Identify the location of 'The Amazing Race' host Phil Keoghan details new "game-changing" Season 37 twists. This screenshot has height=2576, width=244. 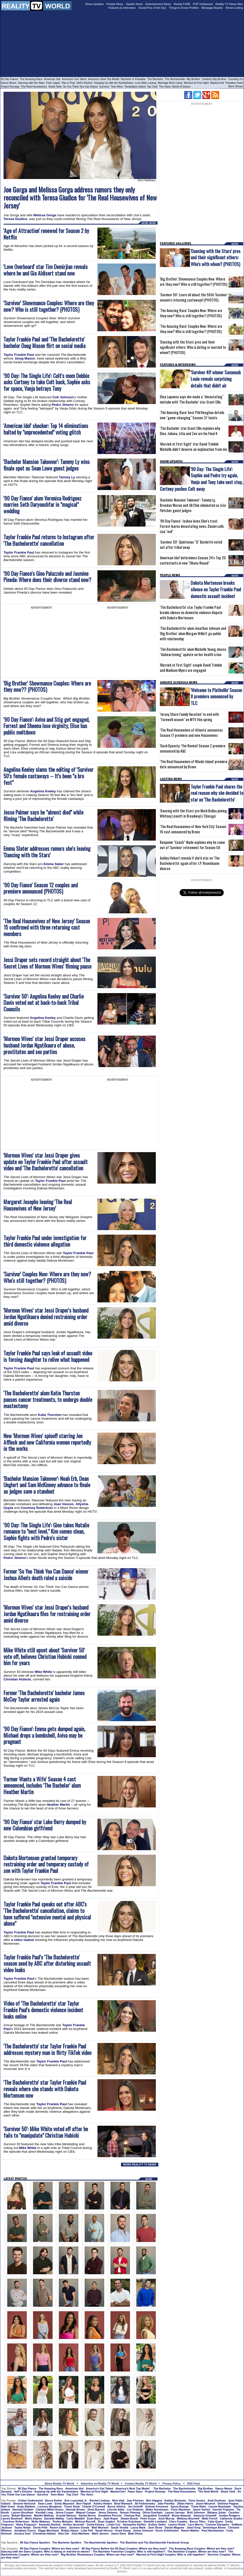
(192, 415).